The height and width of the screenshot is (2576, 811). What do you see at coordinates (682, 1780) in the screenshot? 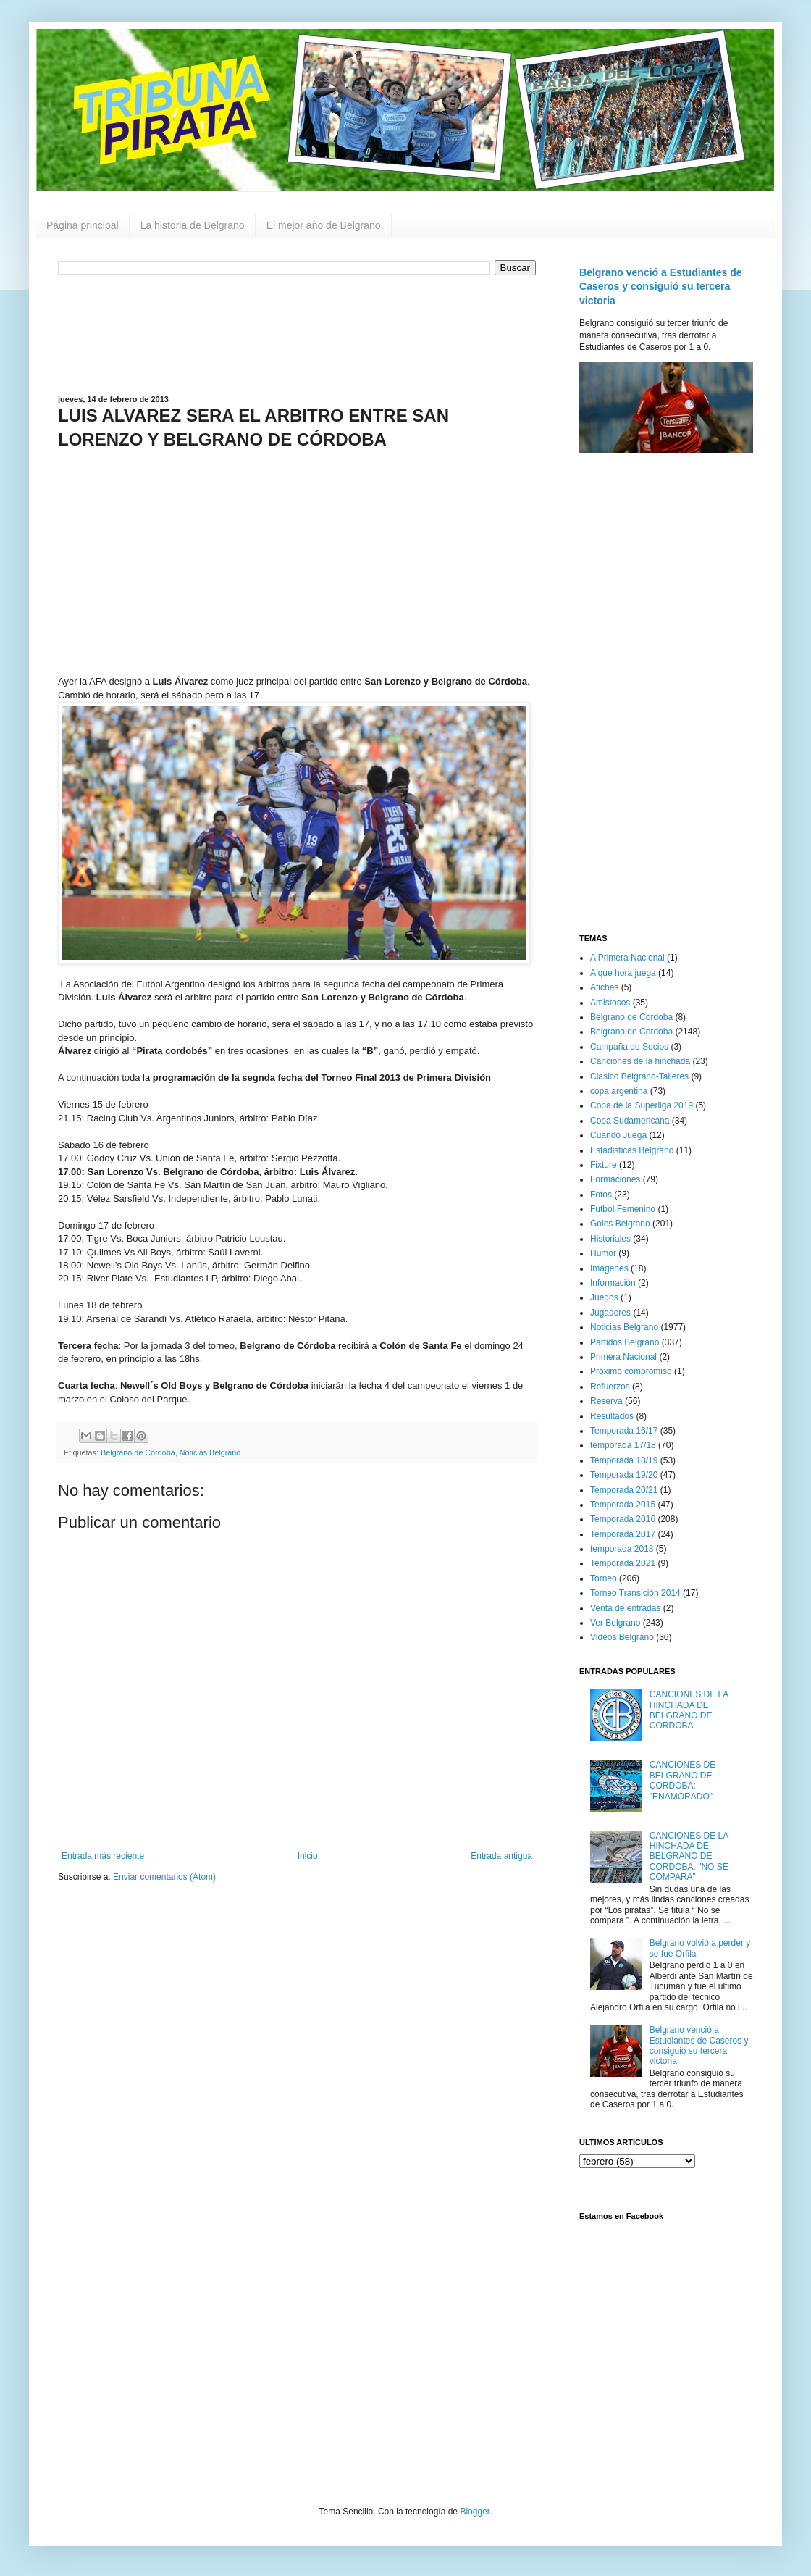
I see `CANCIONES DE BELGRANO DE CORDOBA: "ENAMORADO"` at bounding box center [682, 1780].